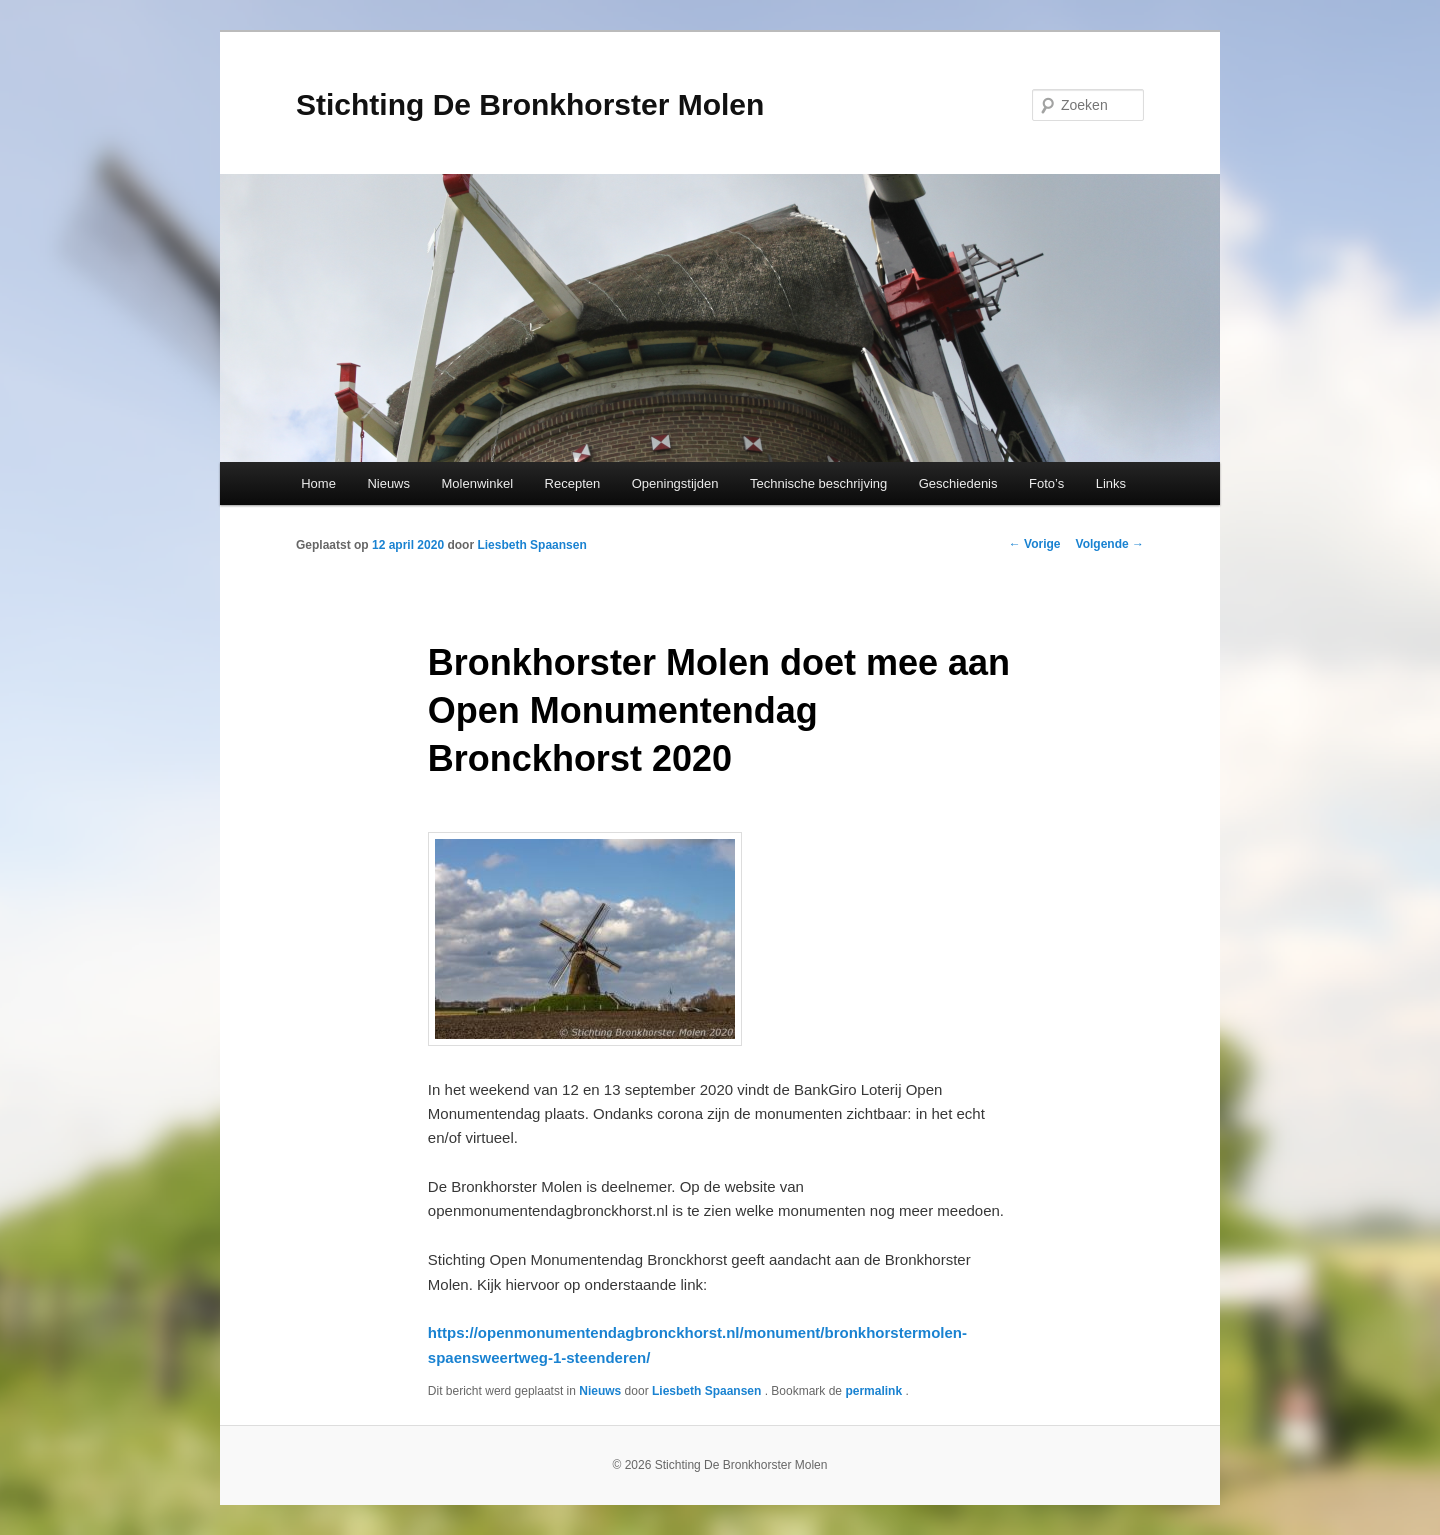  What do you see at coordinates (1110, 544) in the screenshot?
I see `Volgende` at bounding box center [1110, 544].